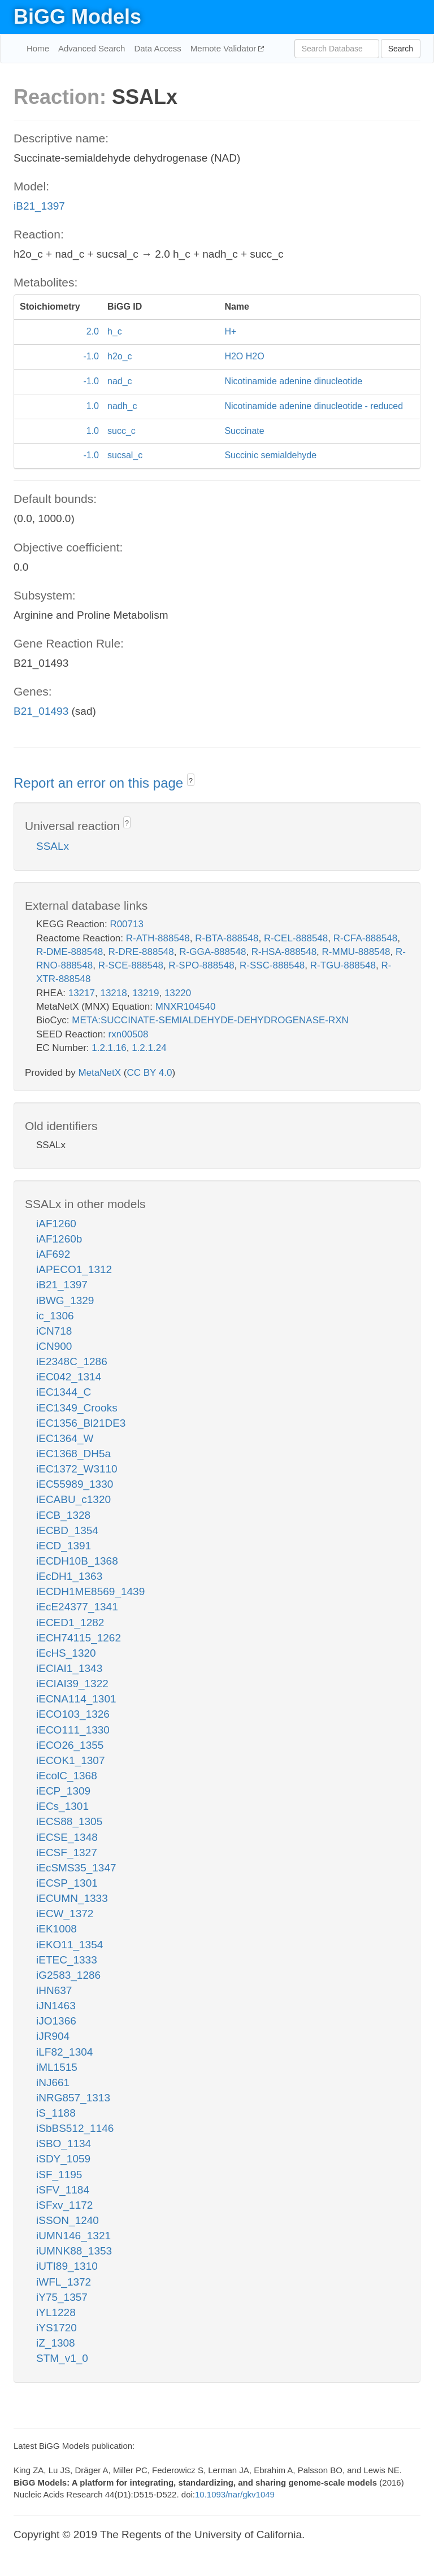 Image resolution: width=434 pixels, height=2576 pixels. What do you see at coordinates (73, 1714) in the screenshot?
I see `iECO103_1326` at bounding box center [73, 1714].